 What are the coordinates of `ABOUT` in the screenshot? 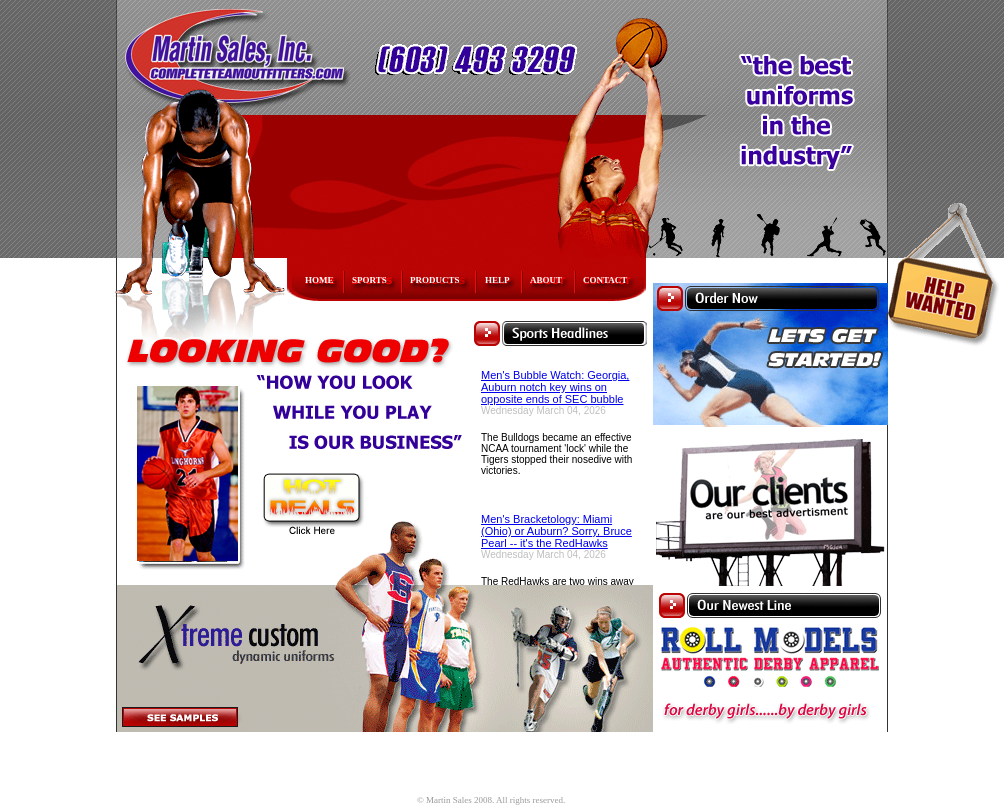 It's located at (546, 280).